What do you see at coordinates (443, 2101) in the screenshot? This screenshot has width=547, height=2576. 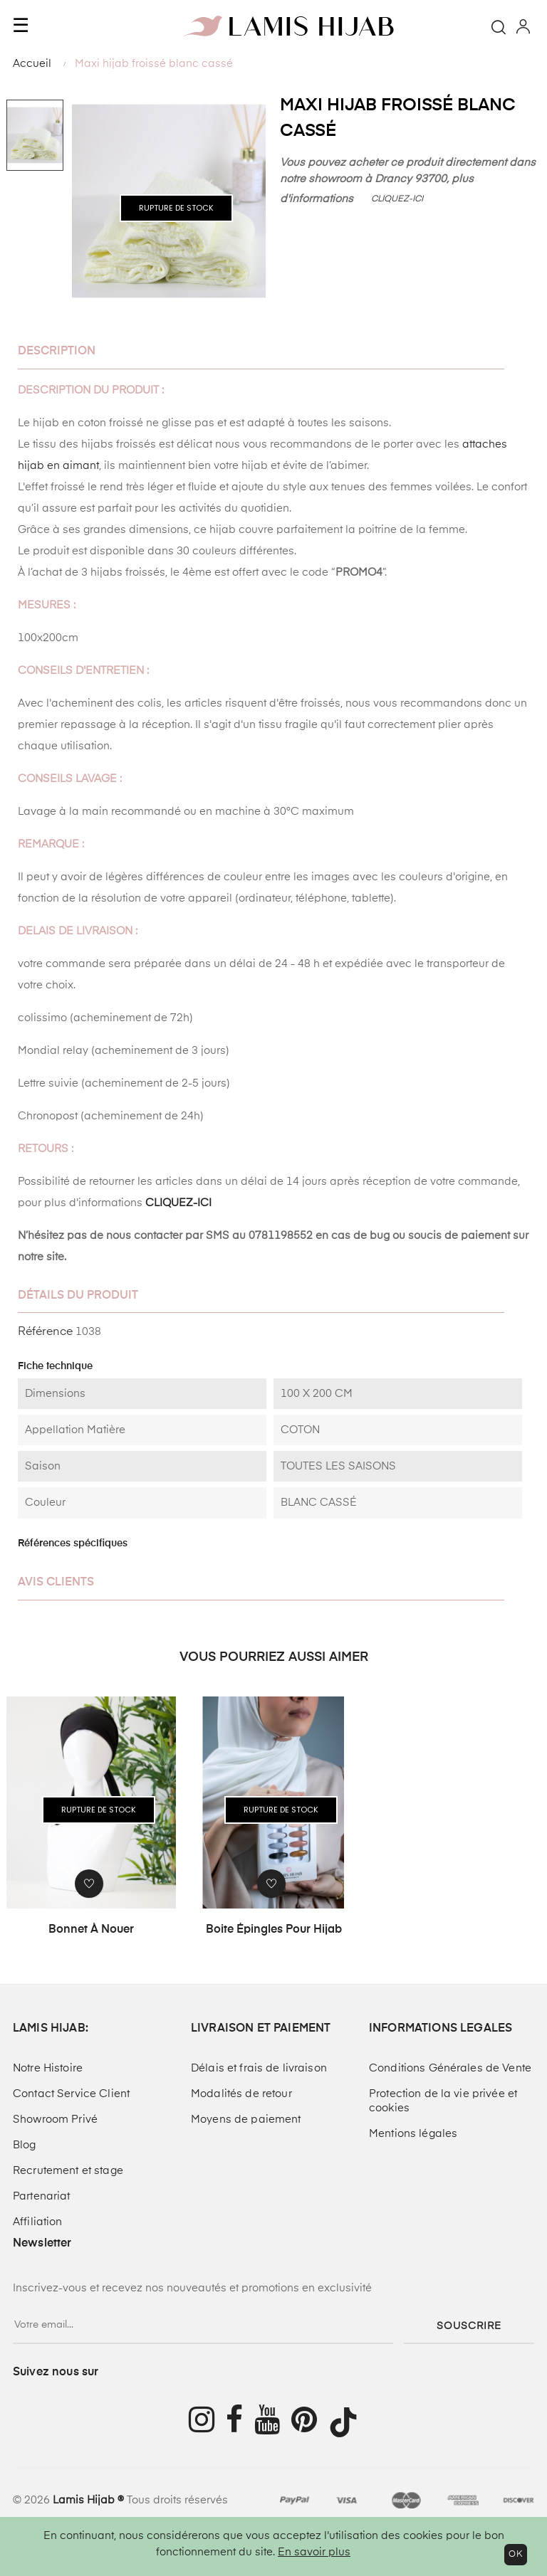 I see `Protection de la vie privée et cookies` at bounding box center [443, 2101].